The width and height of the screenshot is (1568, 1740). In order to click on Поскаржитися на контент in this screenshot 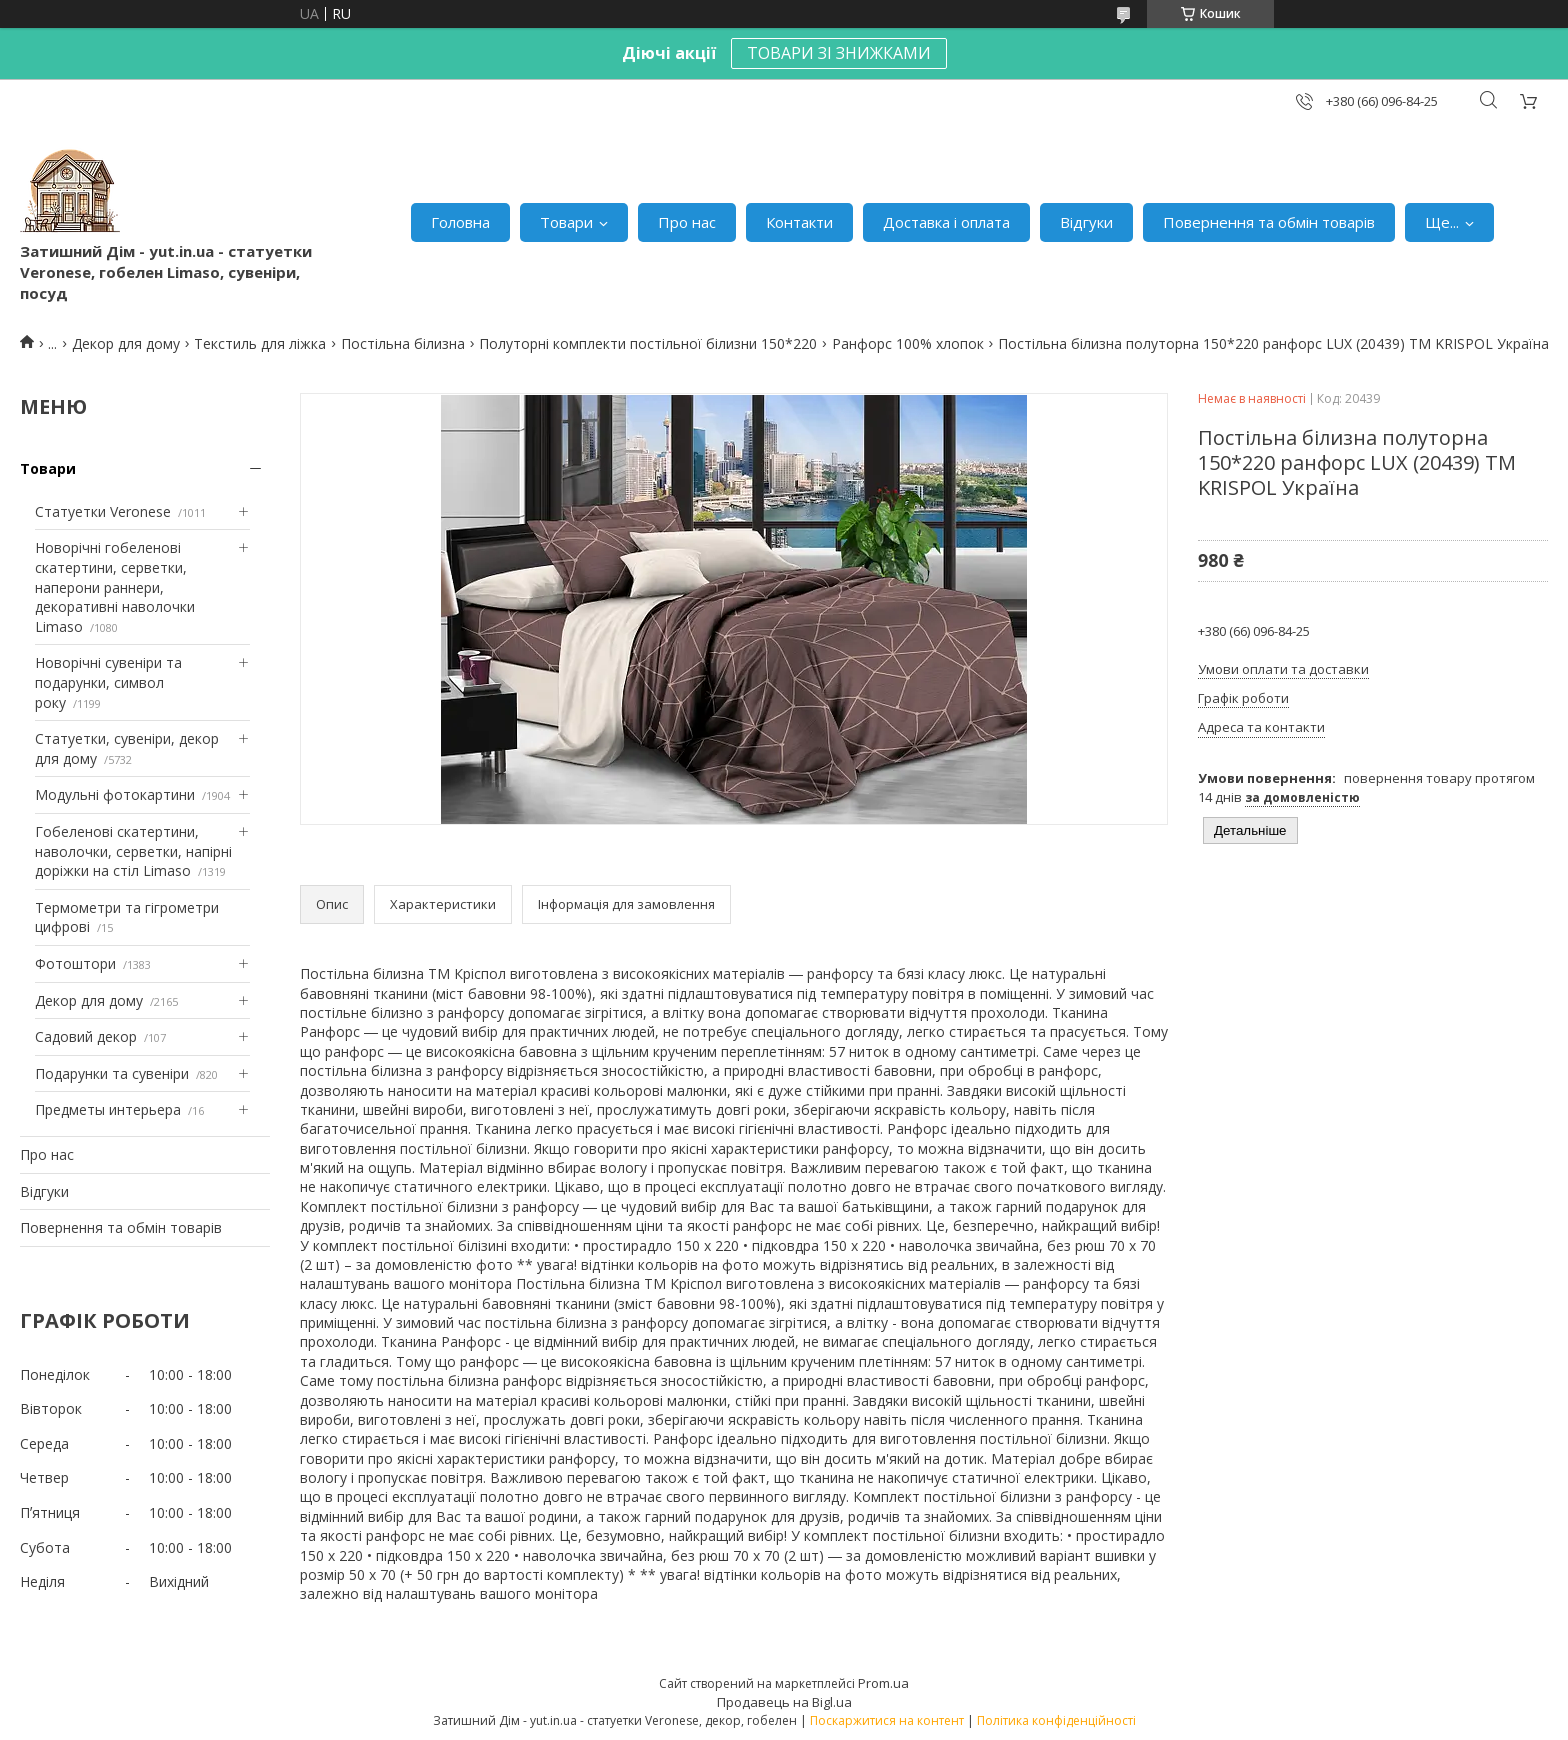, I will do `click(887, 1720)`.